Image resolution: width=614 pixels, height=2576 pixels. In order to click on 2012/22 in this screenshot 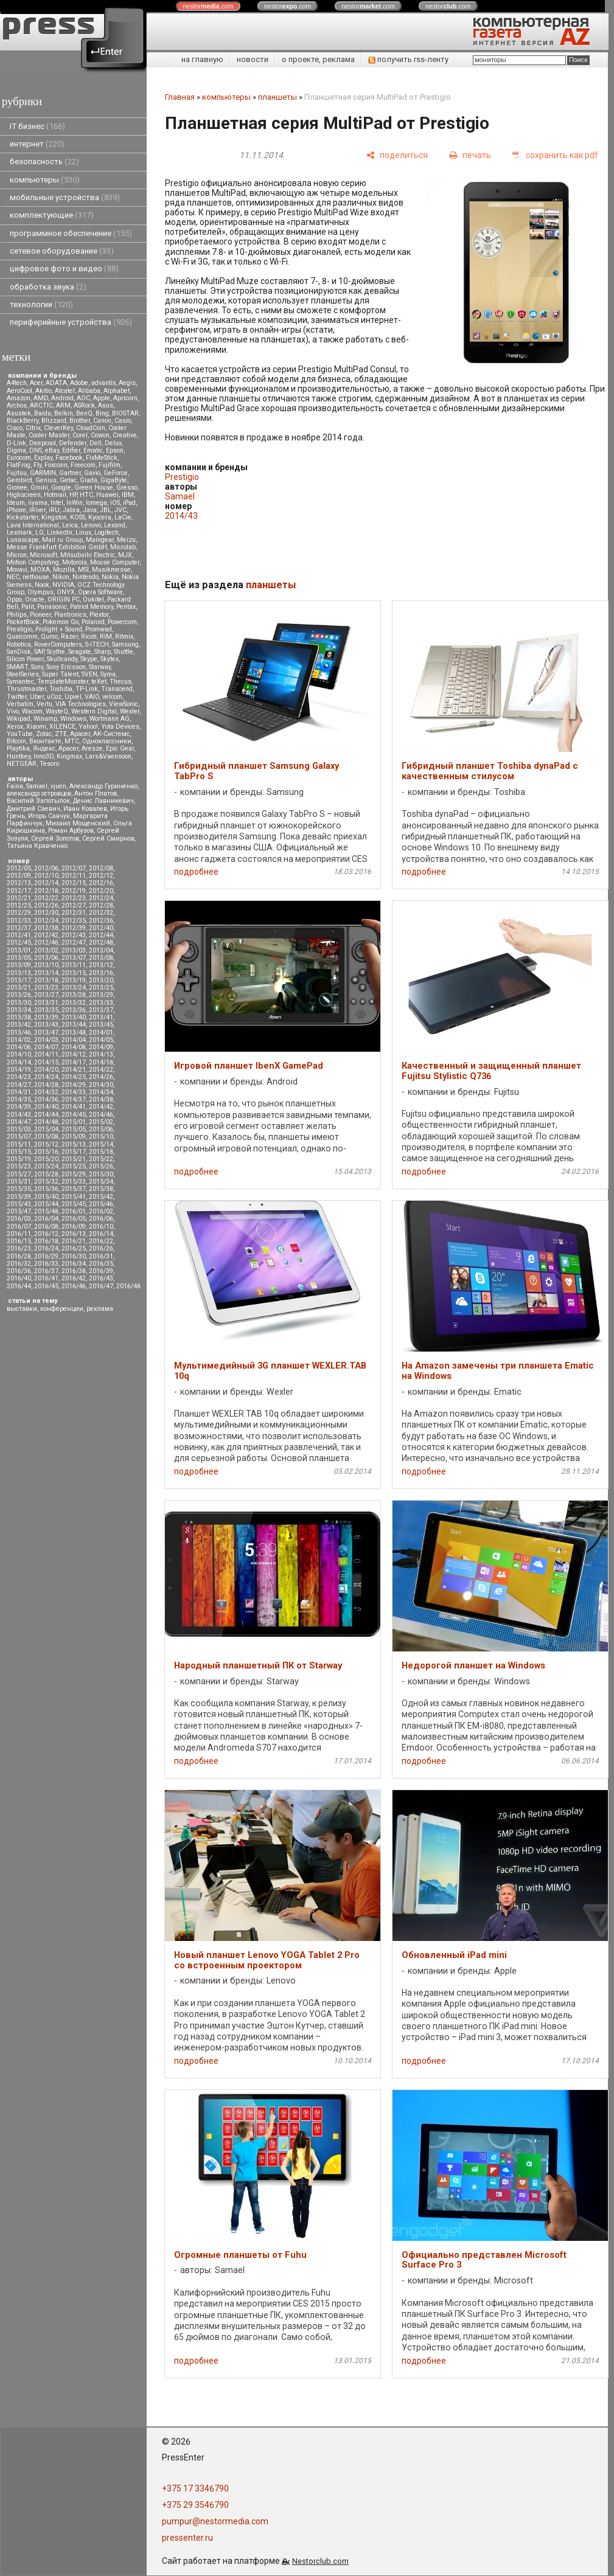, I will do `click(46, 898)`.